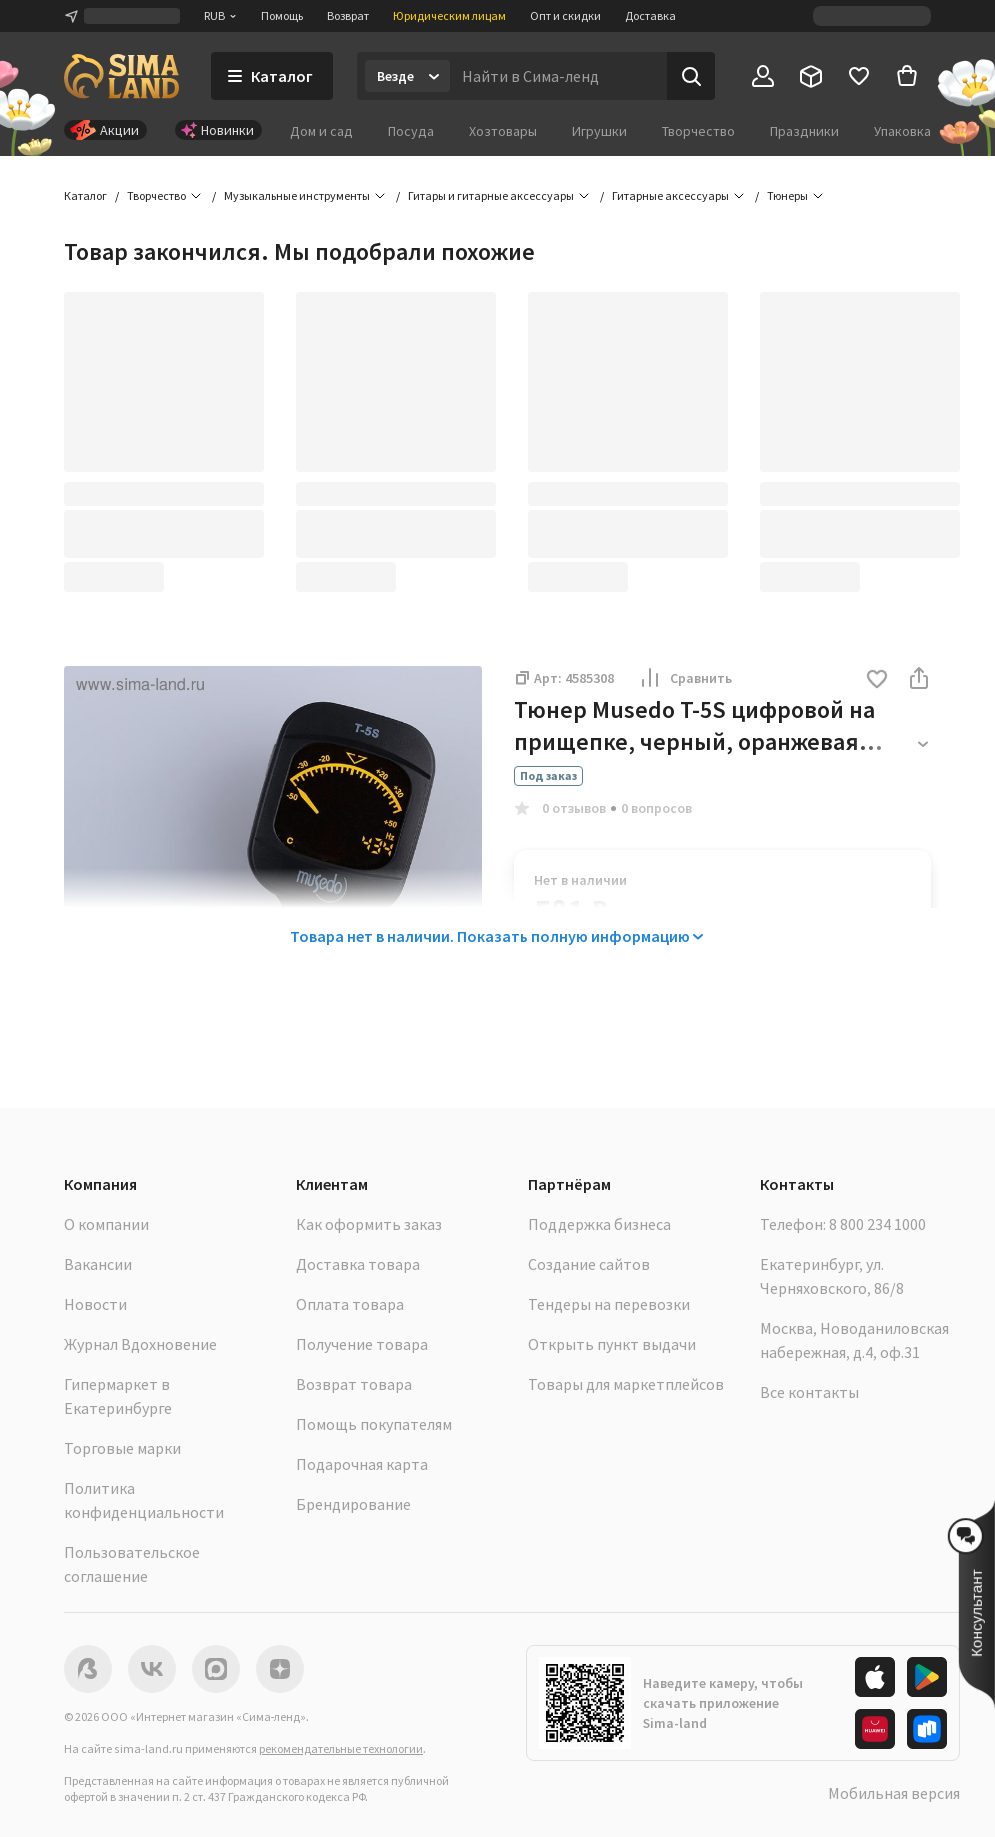 The height and width of the screenshot is (1837, 995). What do you see at coordinates (599, 1224) in the screenshot?
I see `Поддержка бизнеса` at bounding box center [599, 1224].